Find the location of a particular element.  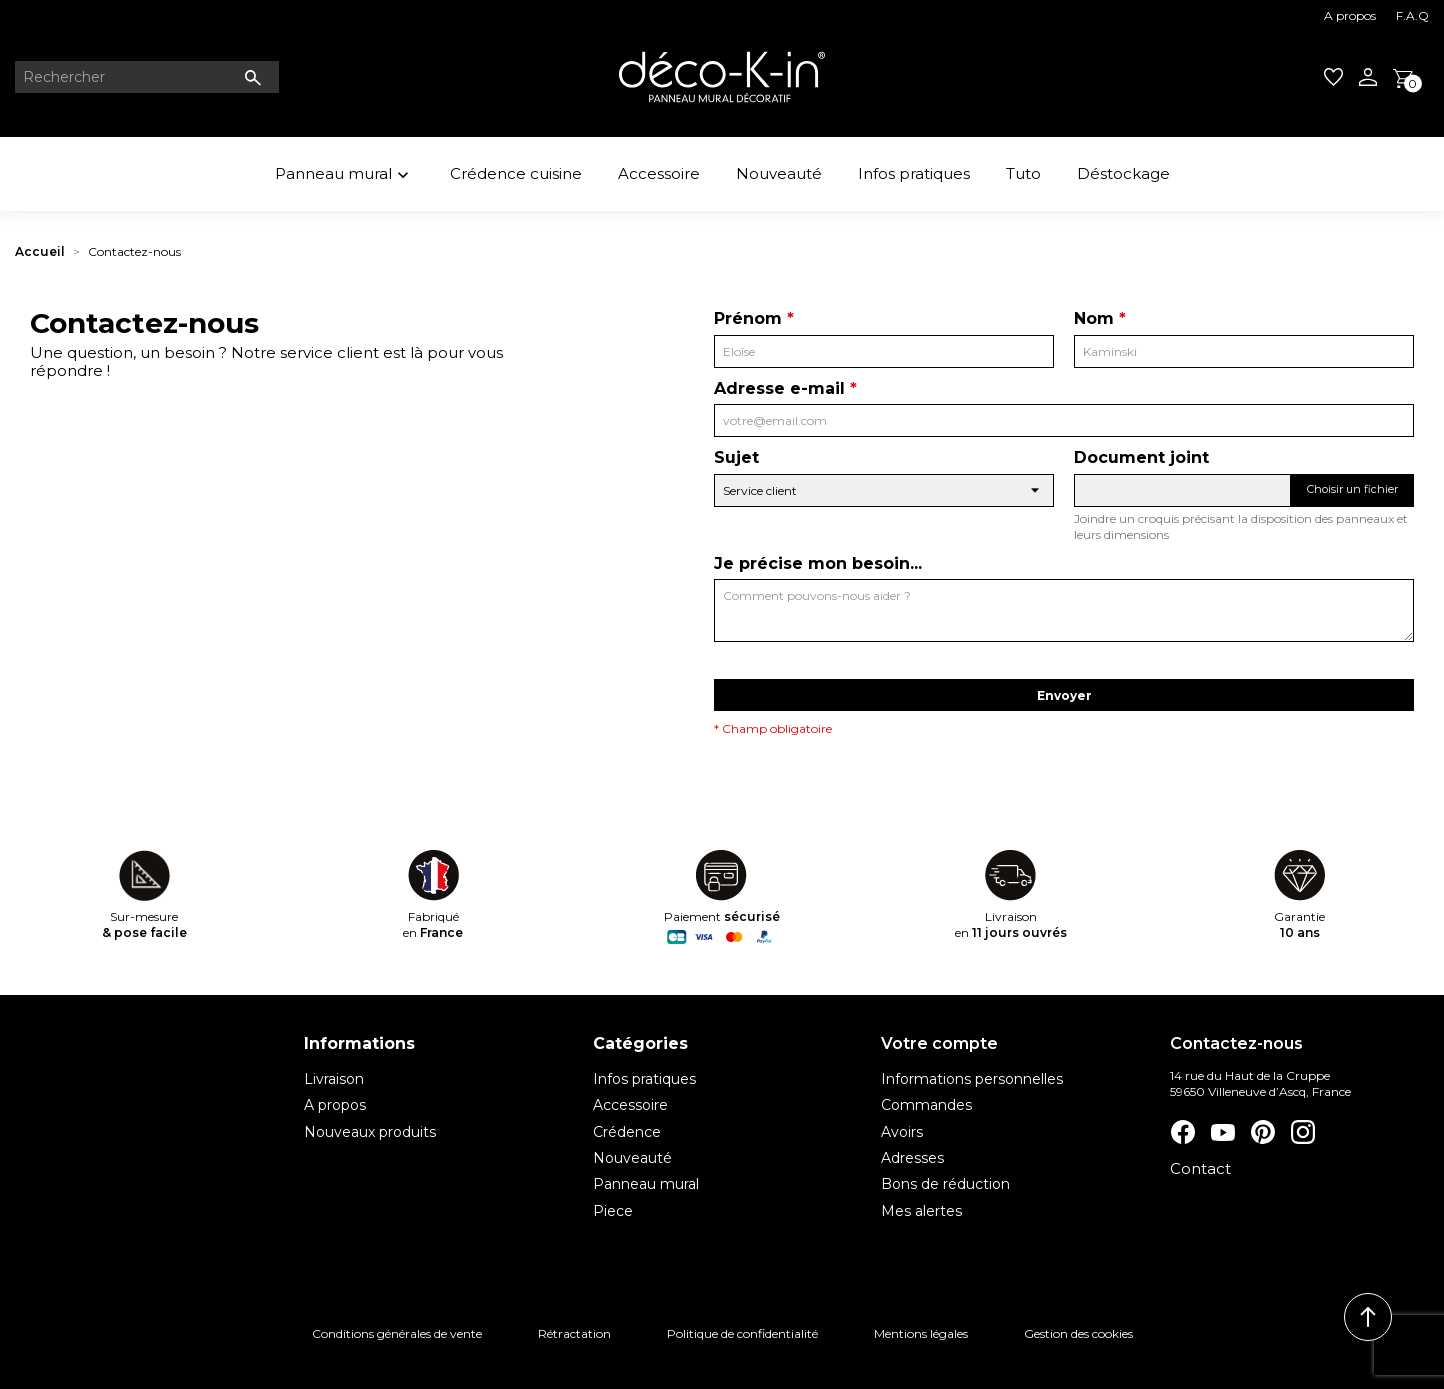

Panneau mural is located at coordinates (344, 176).